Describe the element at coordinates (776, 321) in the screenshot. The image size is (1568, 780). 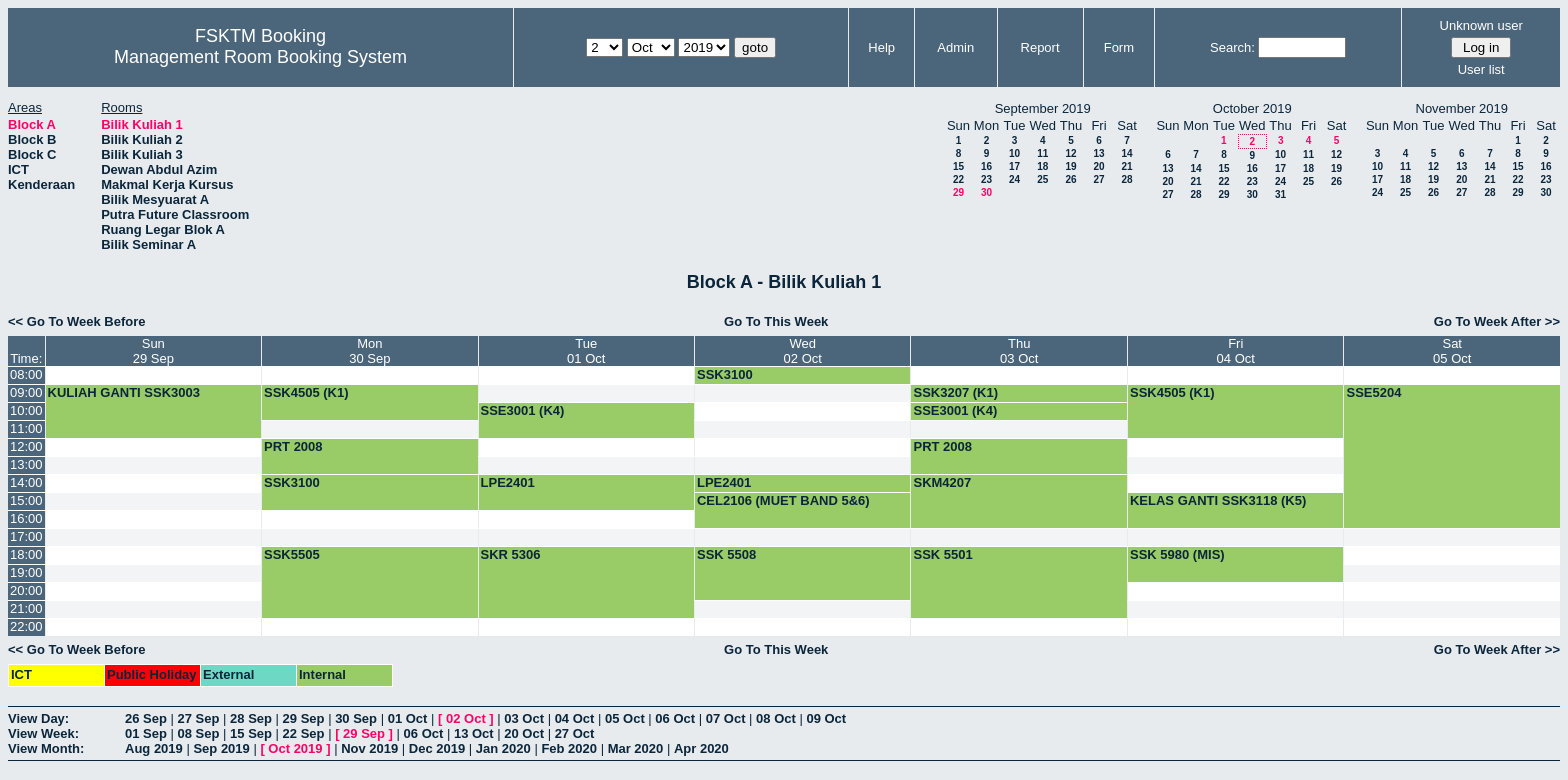
I see `Go To This Week` at that location.